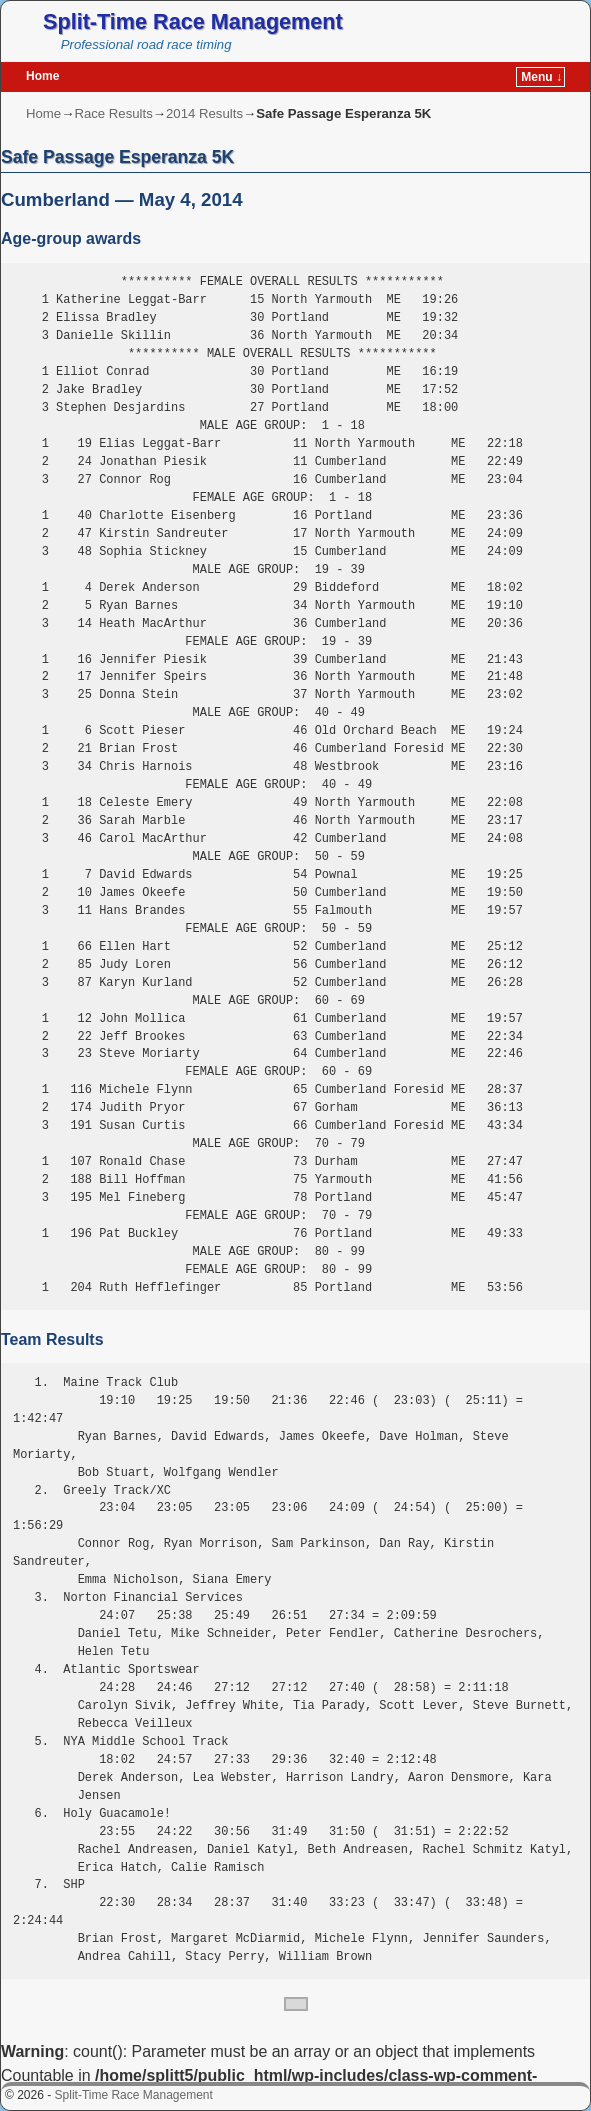 This screenshot has height=2111, width=591. What do you see at coordinates (204, 113) in the screenshot?
I see `2014 Results` at bounding box center [204, 113].